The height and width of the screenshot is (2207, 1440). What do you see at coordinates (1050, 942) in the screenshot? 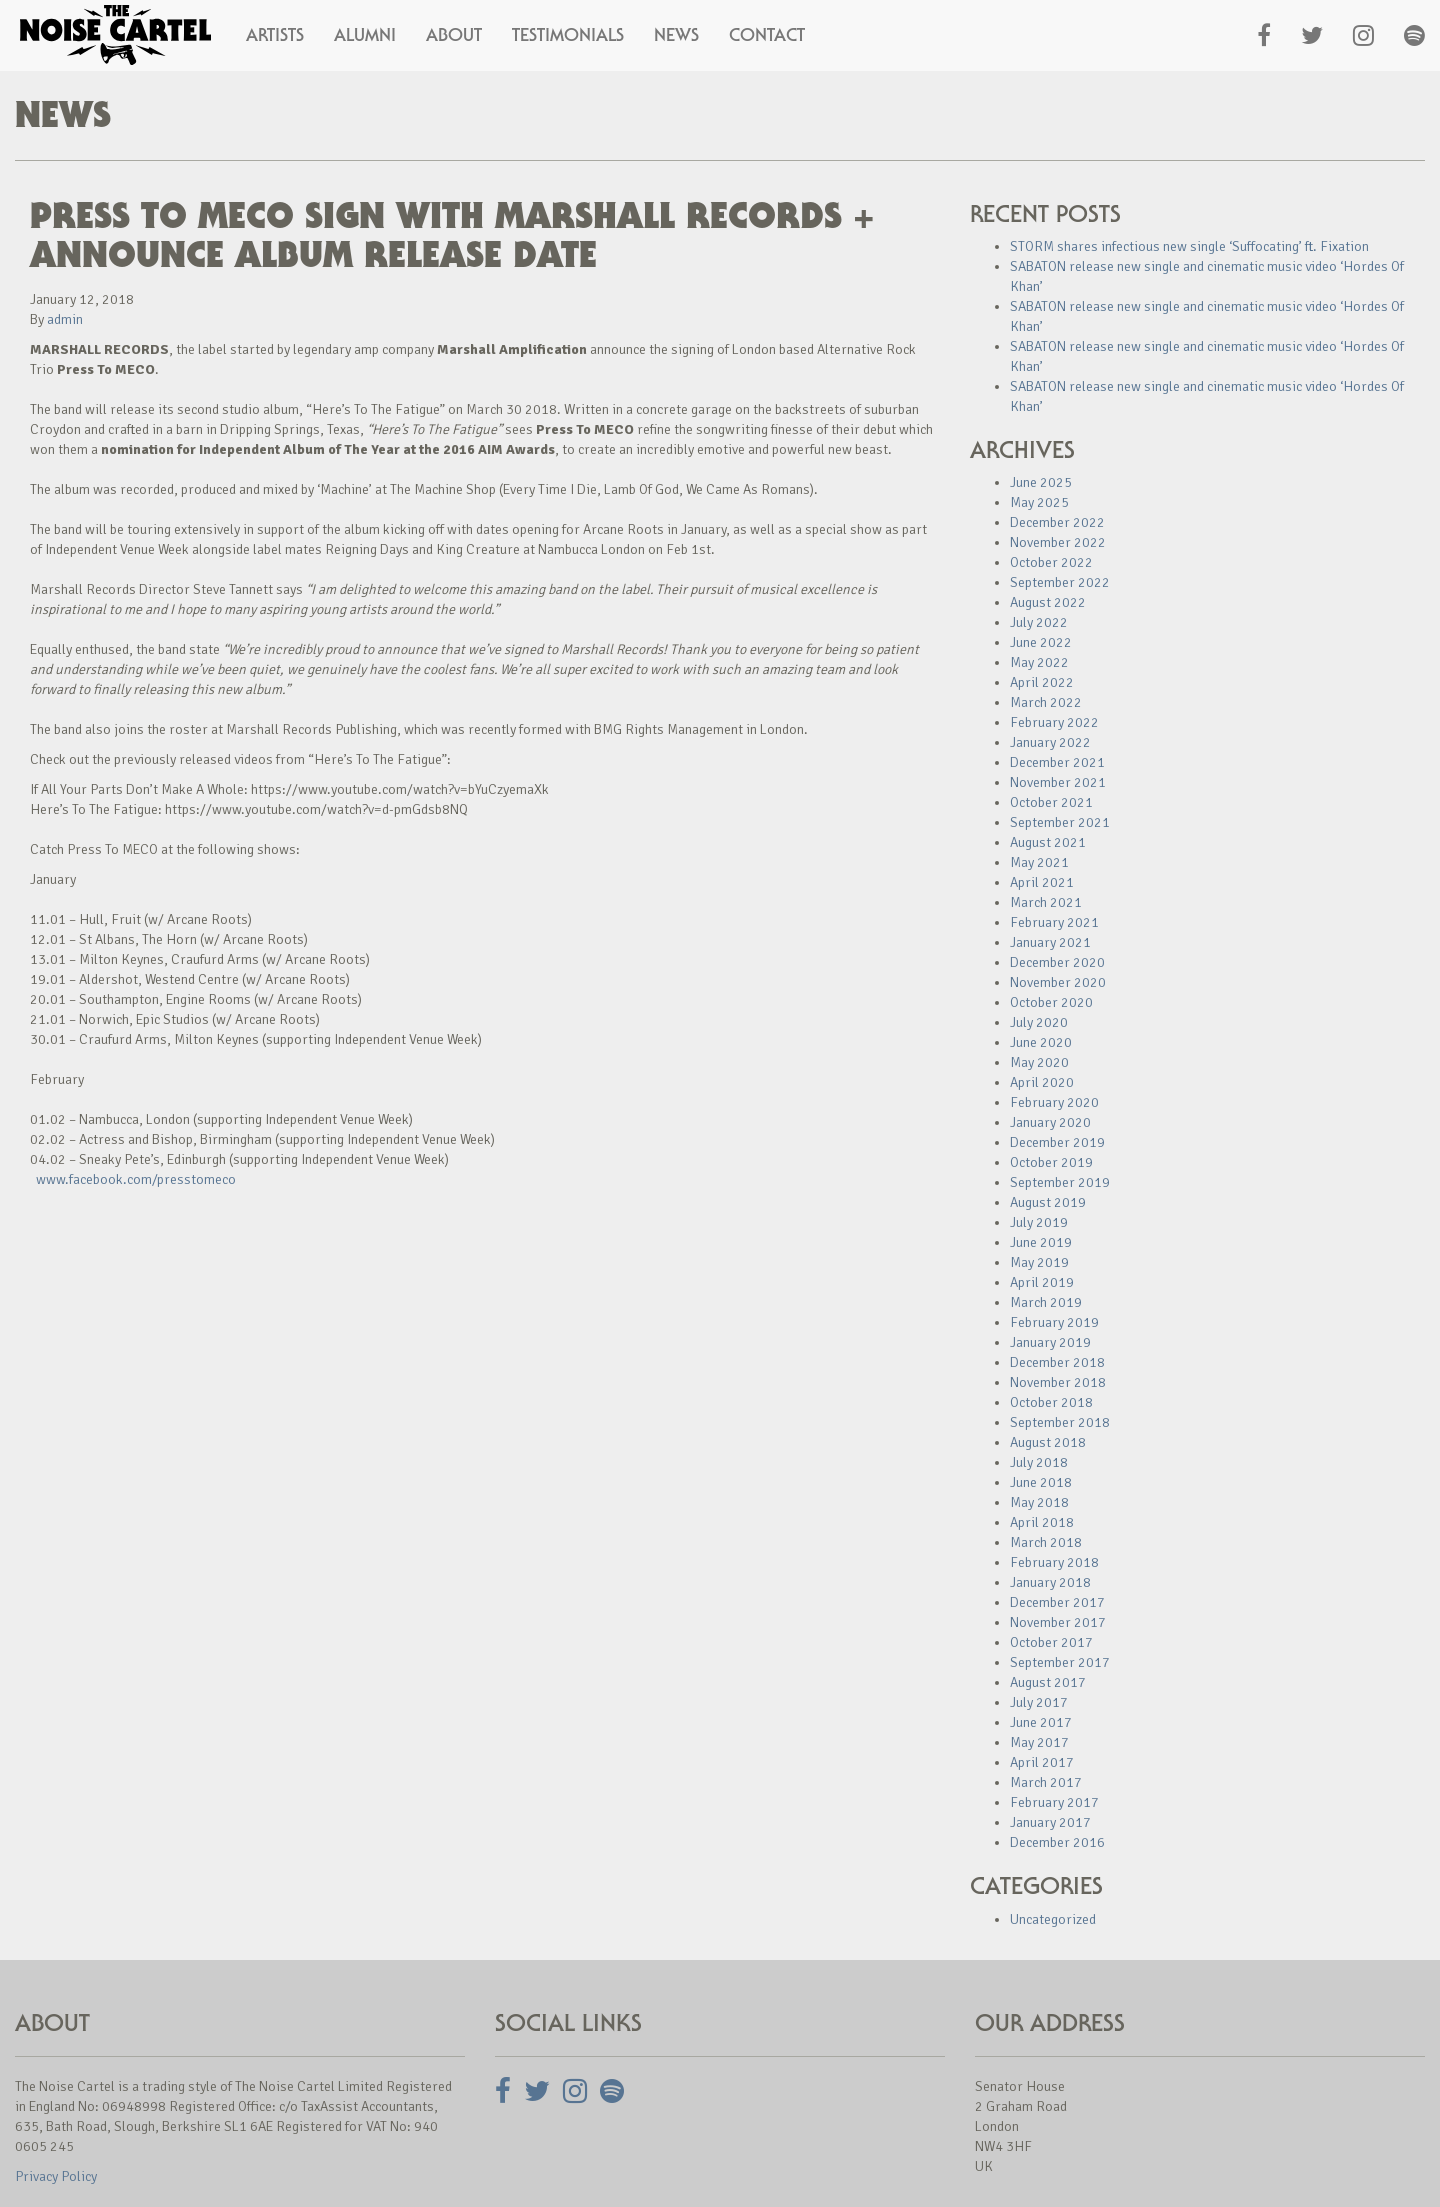
I see `January 2021` at bounding box center [1050, 942].